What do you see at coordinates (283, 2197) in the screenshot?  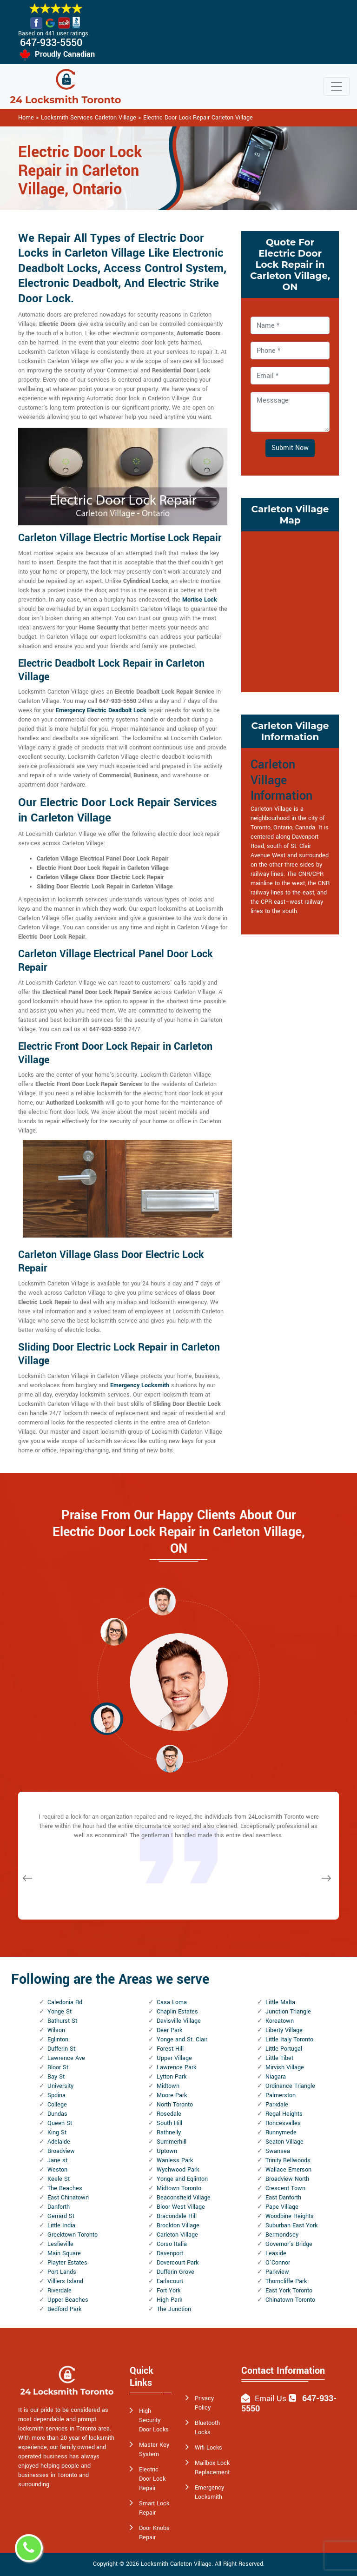 I see `East Danforth` at bounding box center [283, 2197].